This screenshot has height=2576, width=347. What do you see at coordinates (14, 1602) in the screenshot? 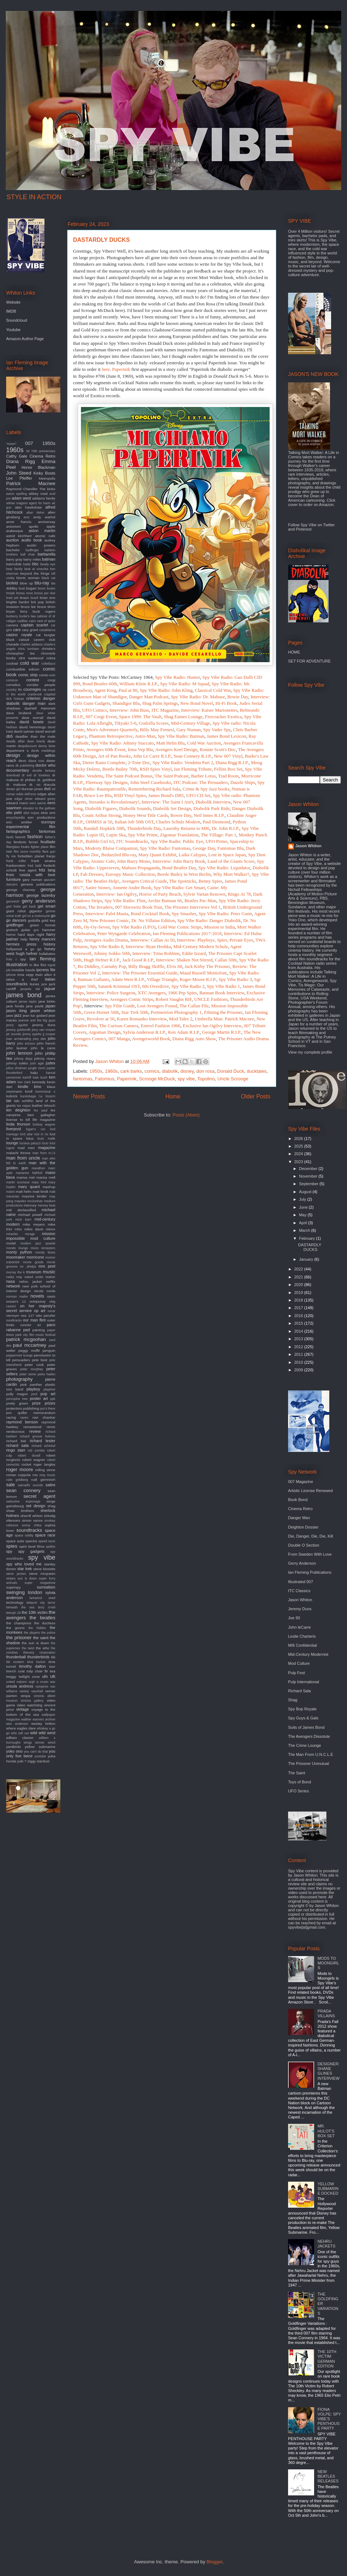
I see `technology` at bounding box center [14, 1602].